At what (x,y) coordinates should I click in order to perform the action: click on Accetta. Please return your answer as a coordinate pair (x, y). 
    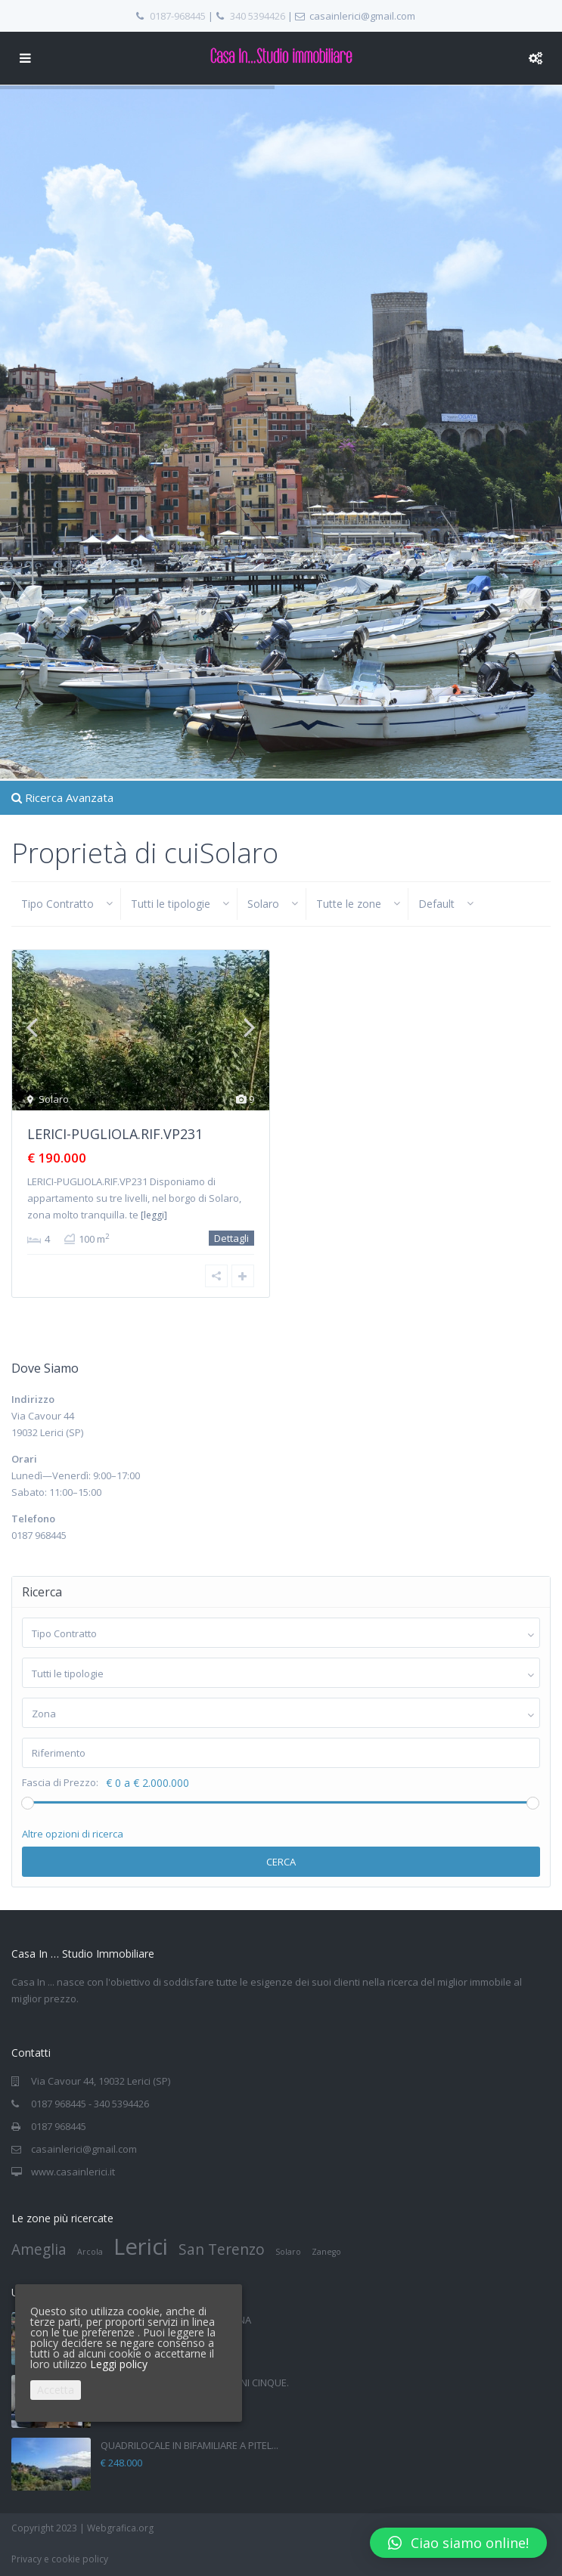
    Looking at the image, I should click on (55, 2389).